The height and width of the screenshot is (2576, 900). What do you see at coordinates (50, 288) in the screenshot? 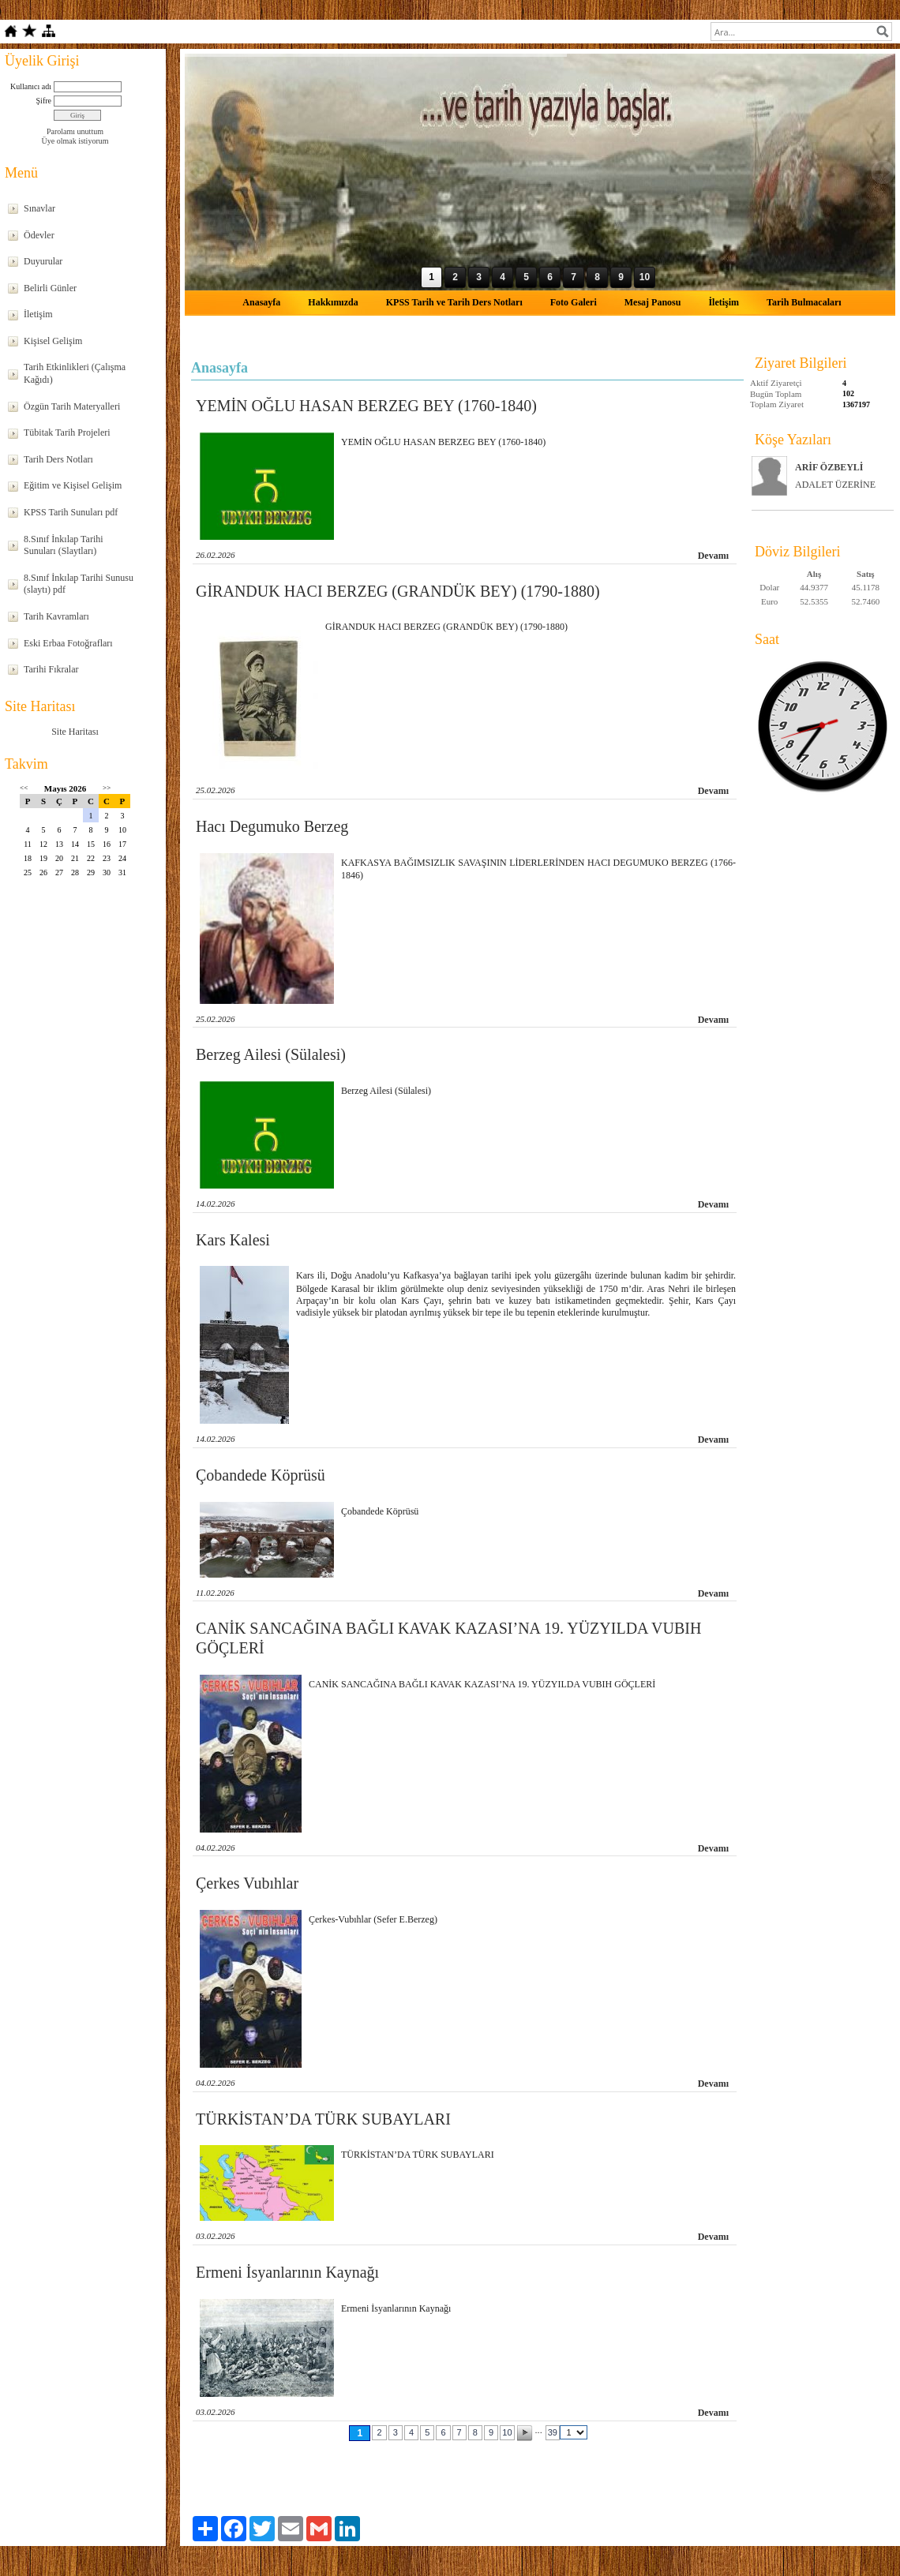
I see `Belirli Günler` at bounding box center [50, 288].